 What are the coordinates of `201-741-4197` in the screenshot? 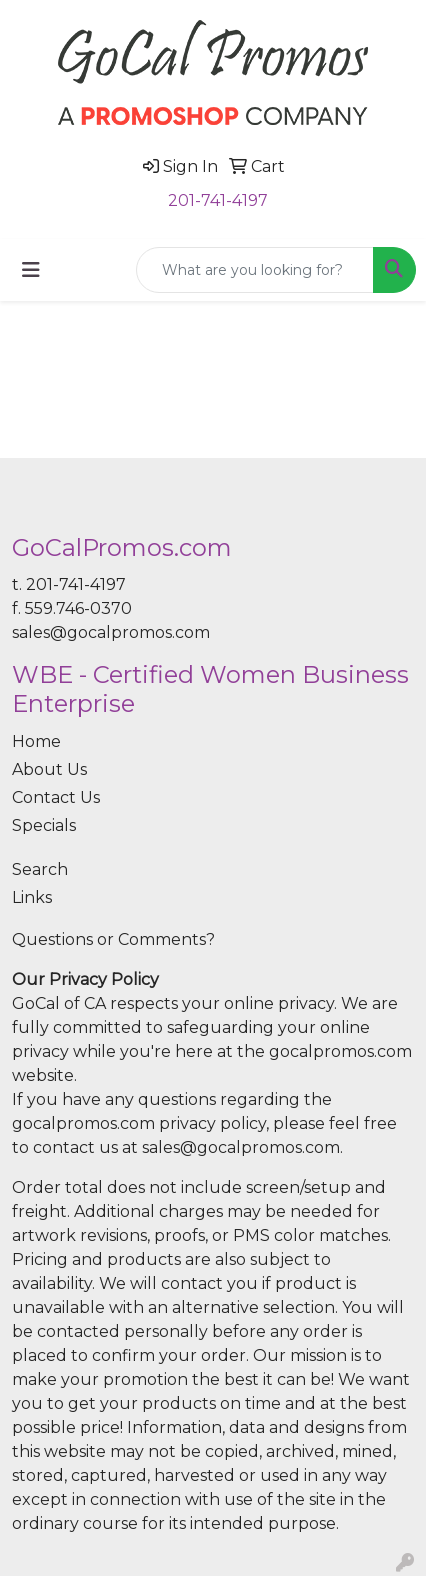 It's located at (218, 200).